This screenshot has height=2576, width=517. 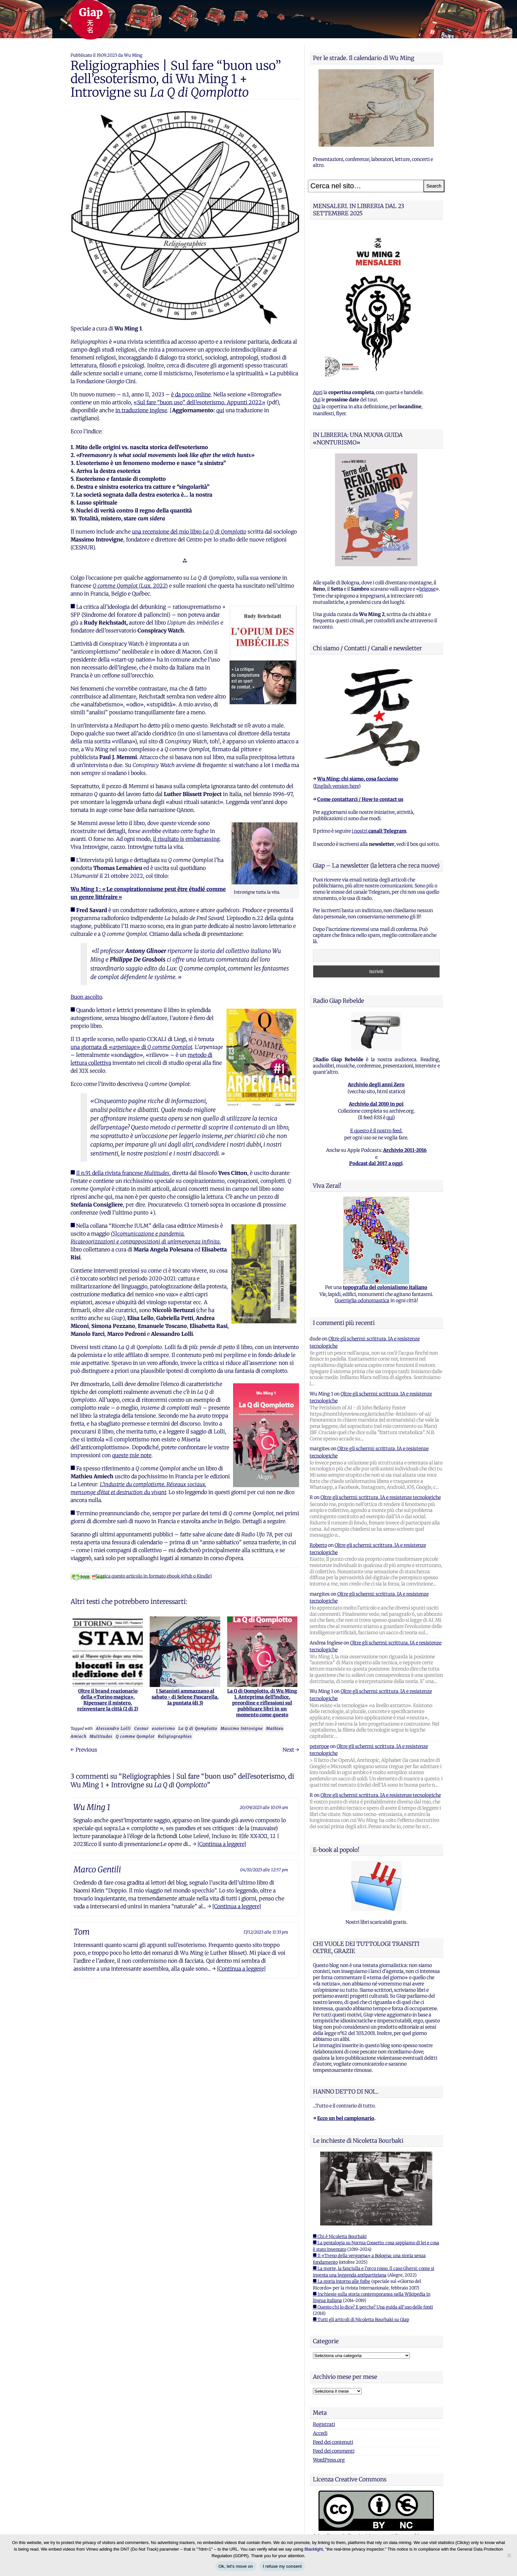 I want to click on E questo è il nostro feed, so click(x=376, y=1131).